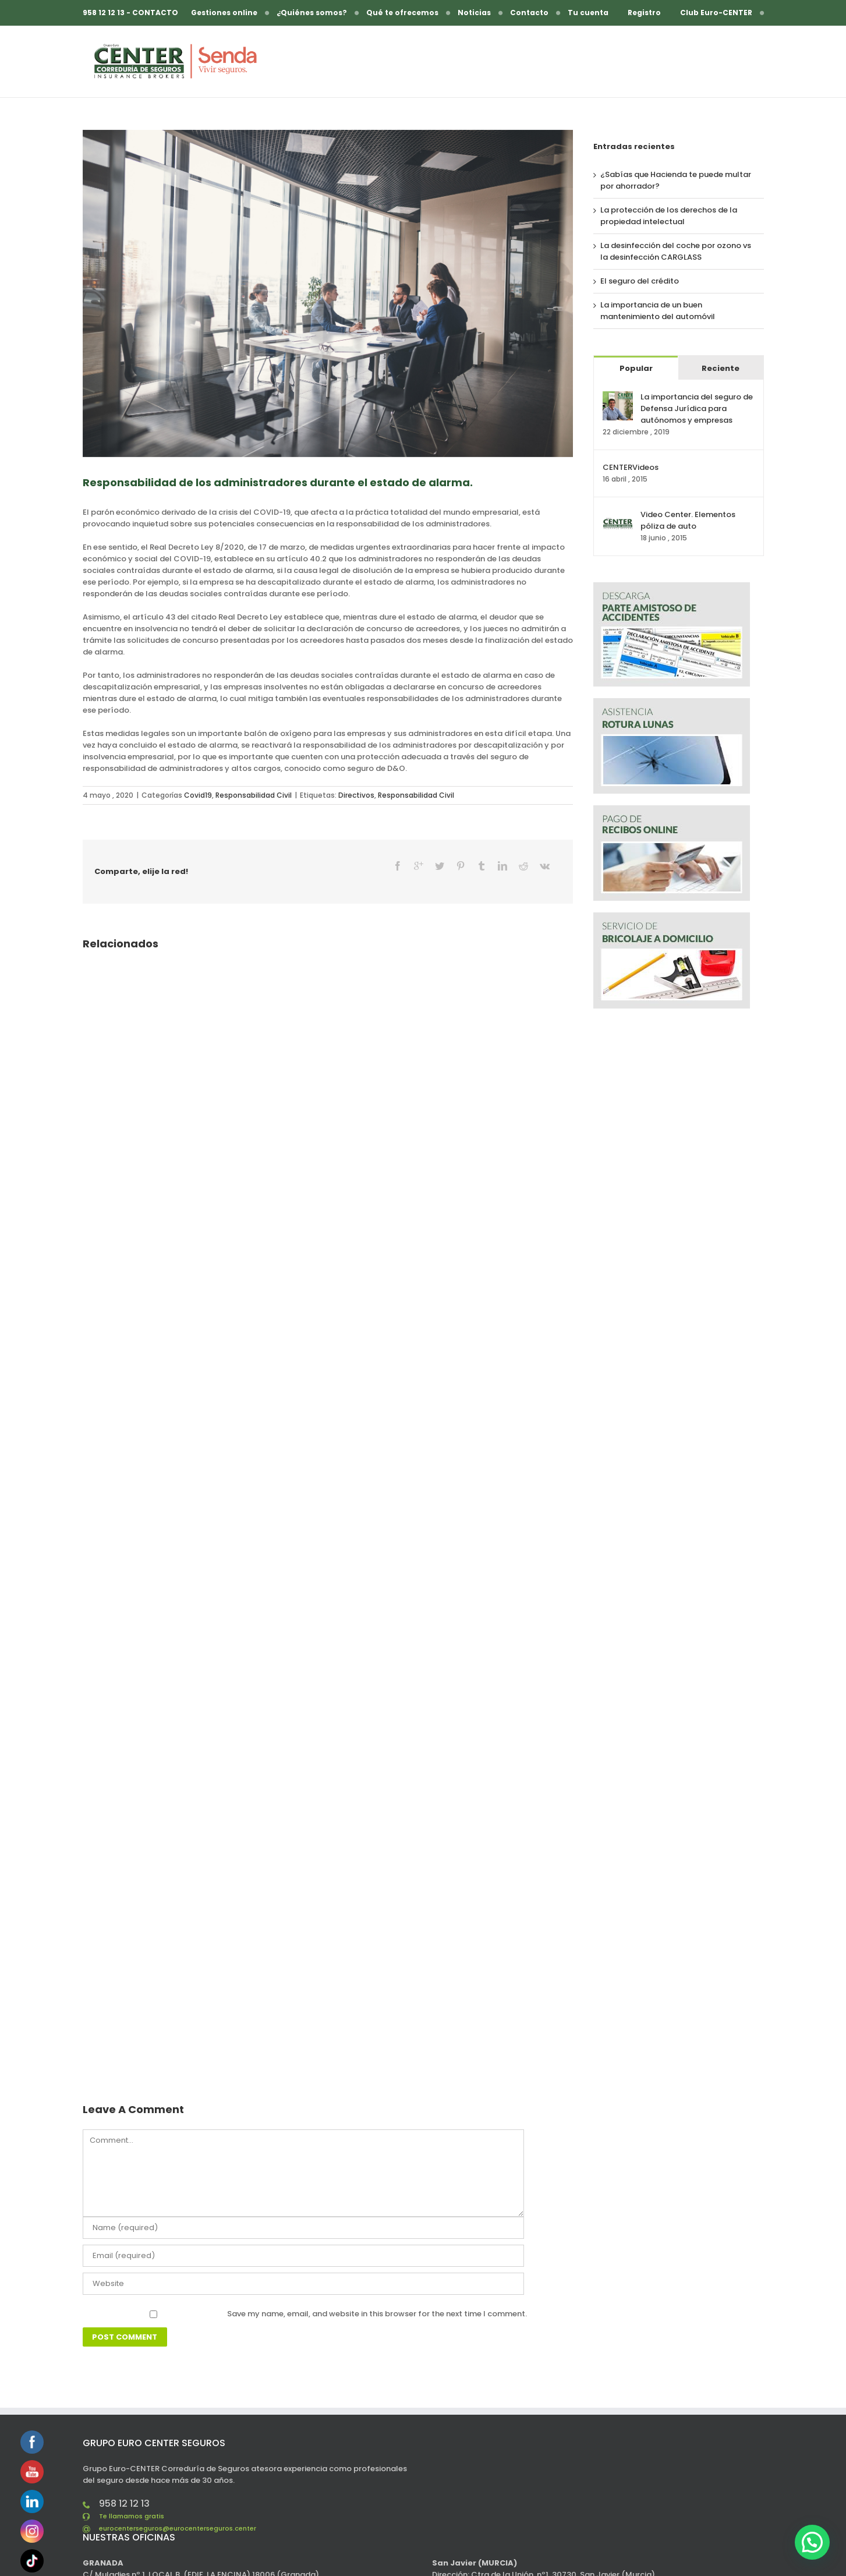 The width and height of the screenshot is (846, 2576). What do you see at coordinates (657, 310) in the screenshot?
I see `La importancia de un buen mantenimiento del automóvil` at bounding box center [657, 310].